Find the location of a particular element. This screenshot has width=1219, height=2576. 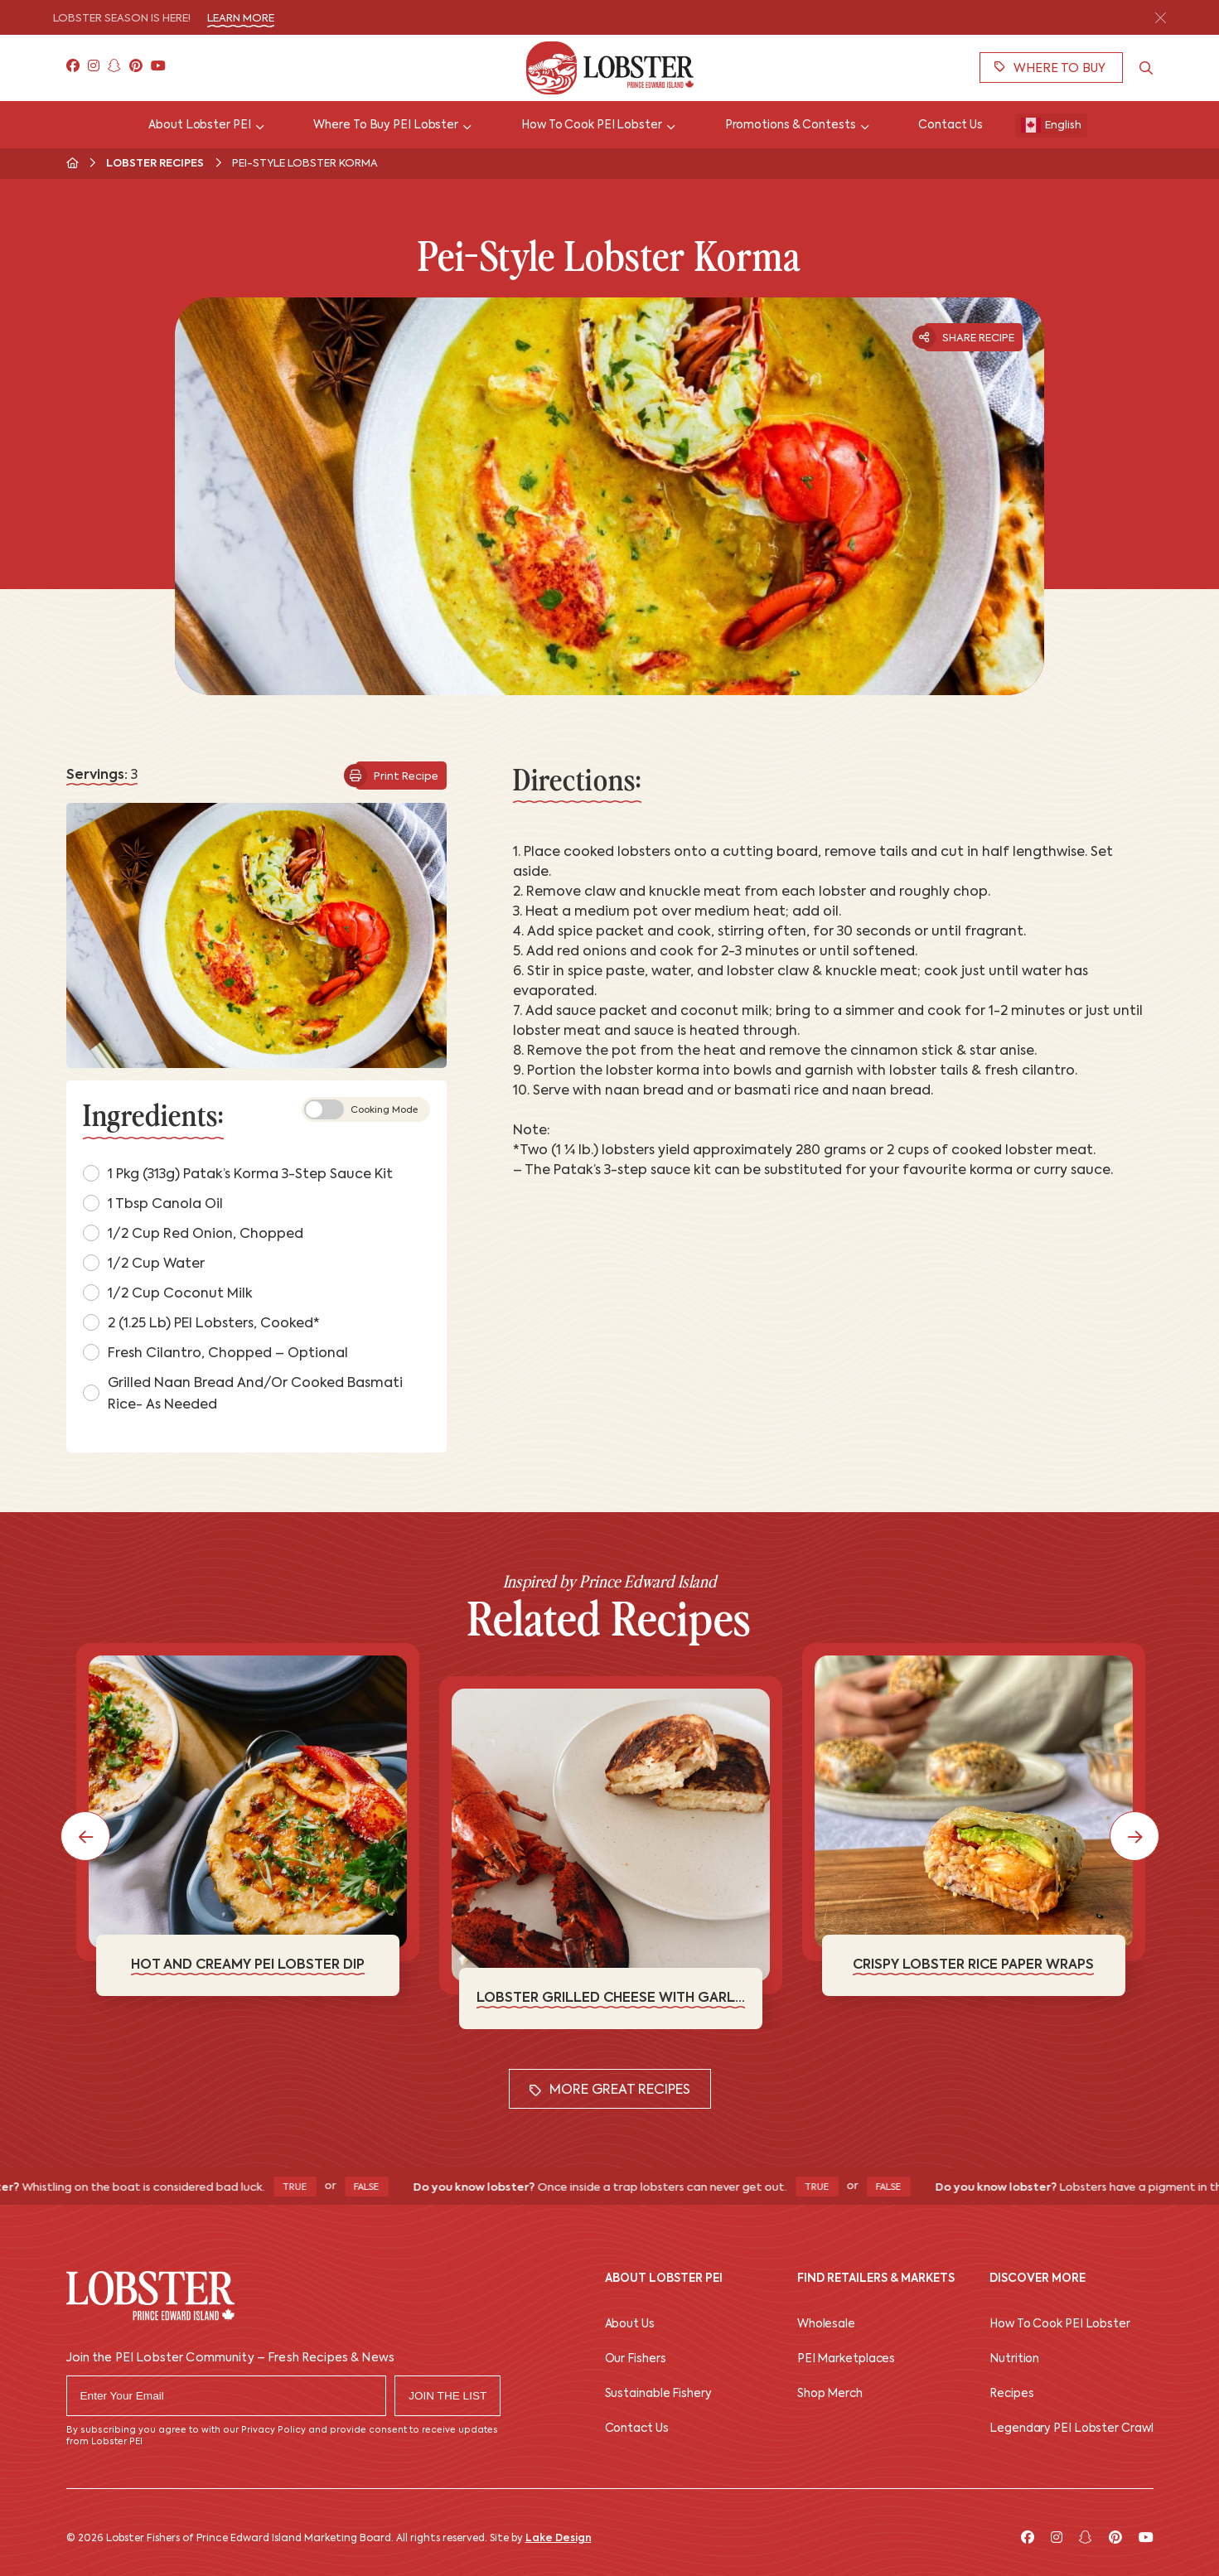

True is located at coordinates (307, 2187).